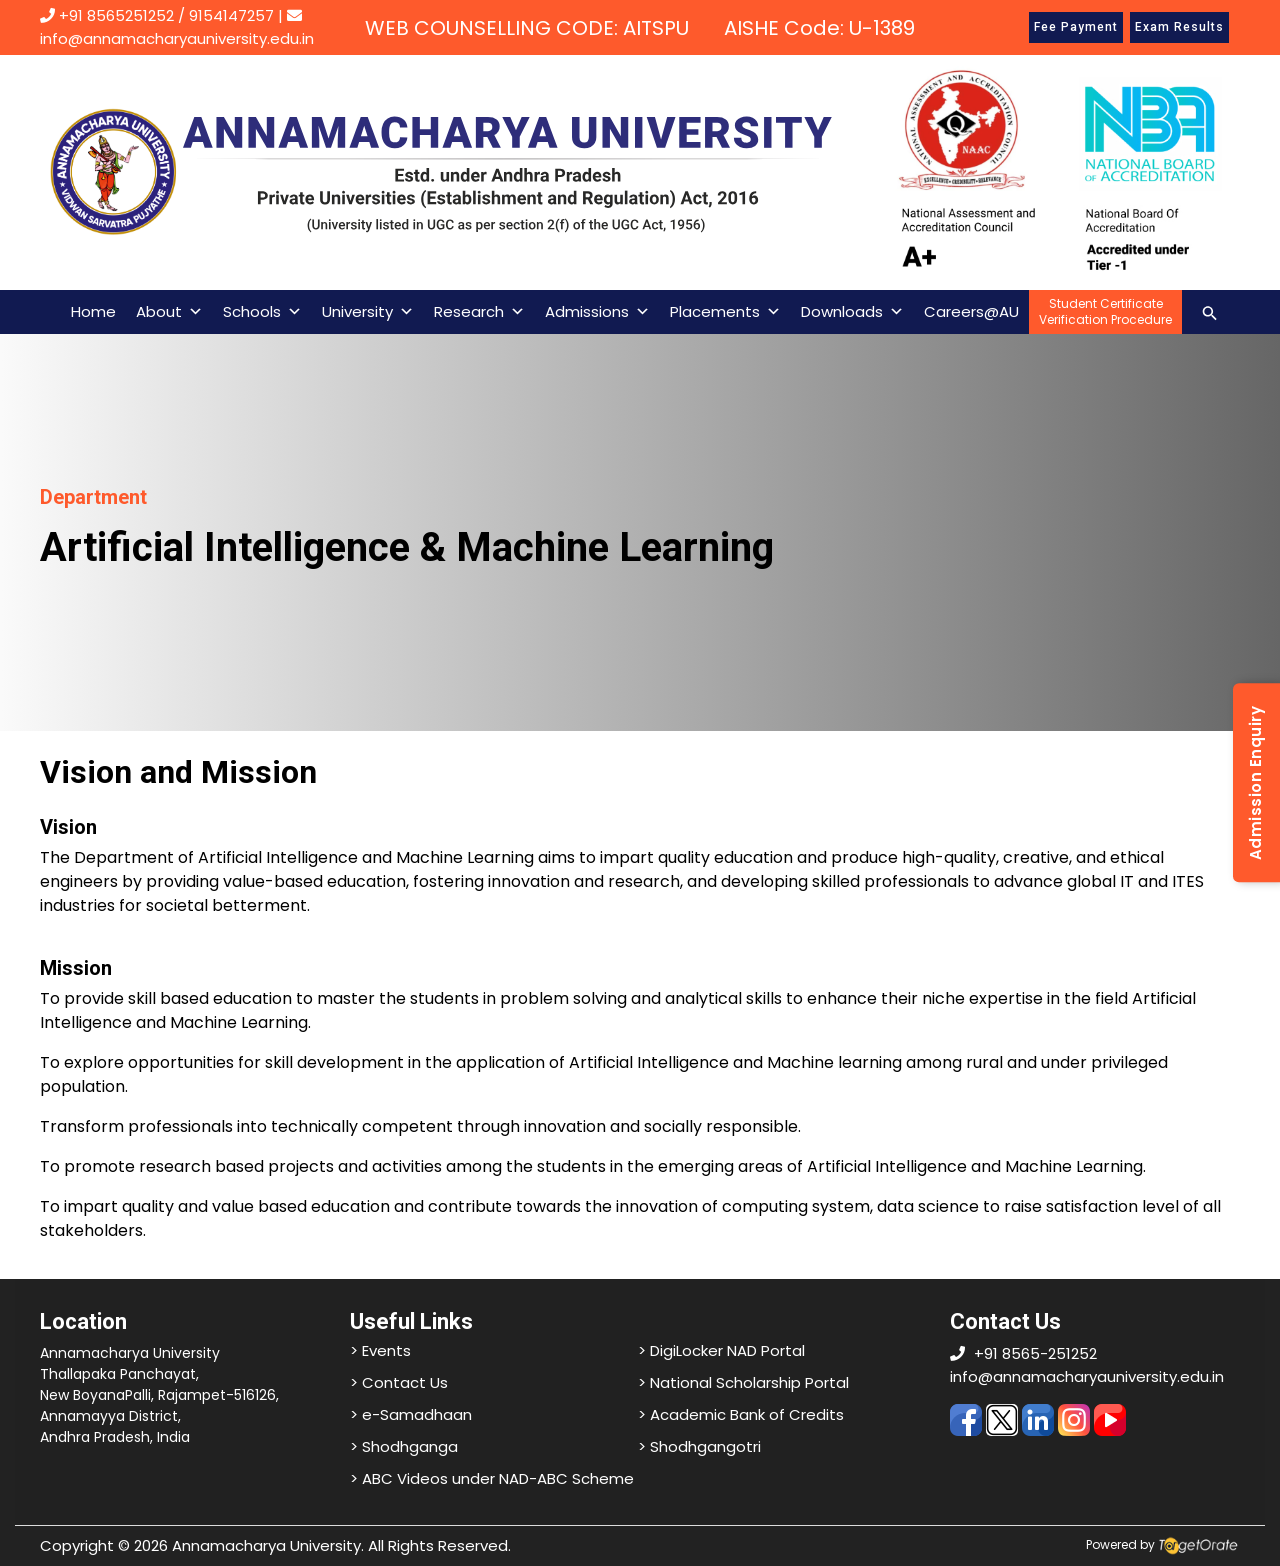 This screenshot has width=1280, height=1566. Describe the element at coordinates (1087, 1376) in the screenshot. I see `info@annamacharyauniversity.edu.in` at that location.